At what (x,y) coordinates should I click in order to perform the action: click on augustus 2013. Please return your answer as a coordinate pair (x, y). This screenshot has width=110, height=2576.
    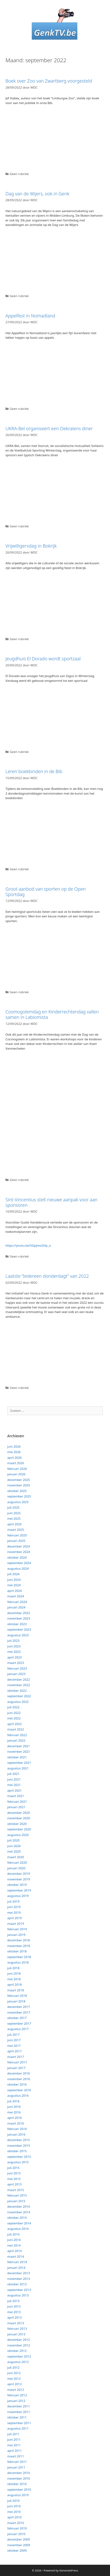
    Looking at the image, I should click on (18, 2295).